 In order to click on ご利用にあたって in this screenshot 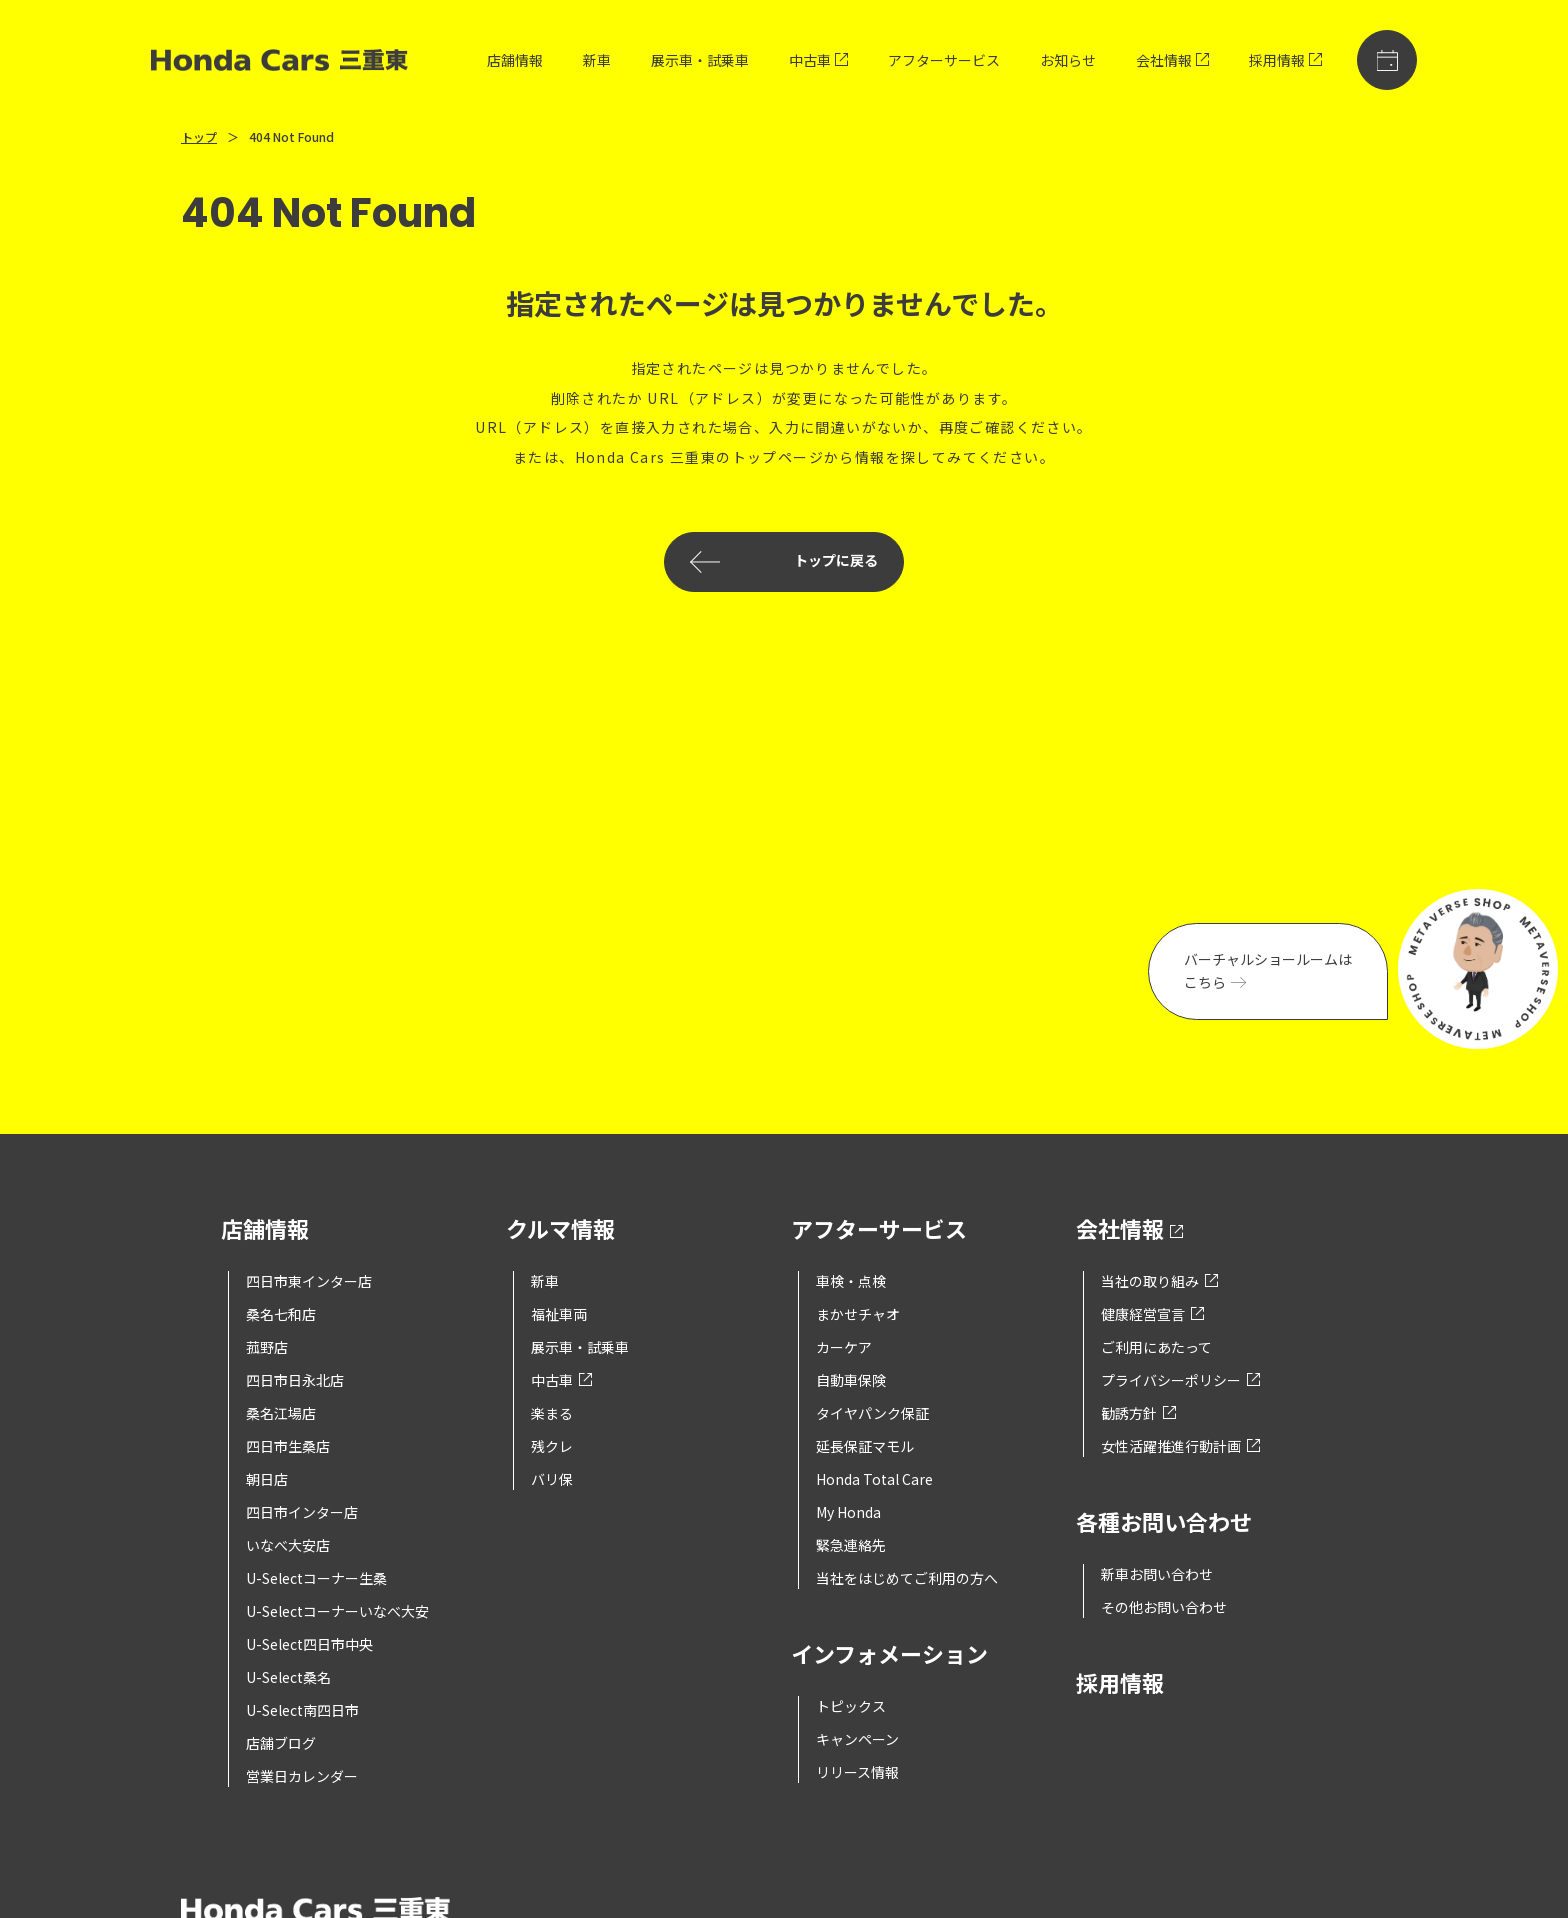, I will do `click(1156, 1347)`.